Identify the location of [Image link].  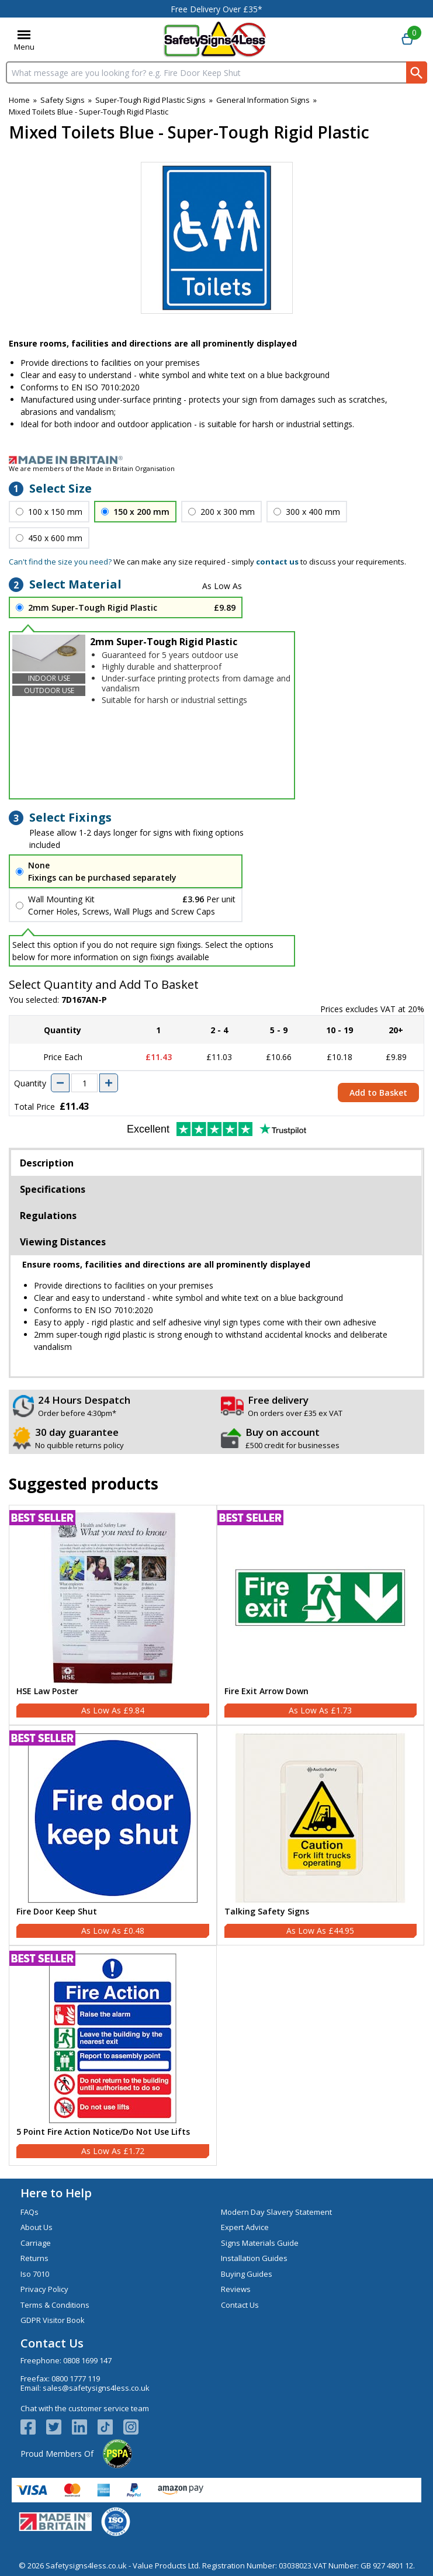
(216, 460).